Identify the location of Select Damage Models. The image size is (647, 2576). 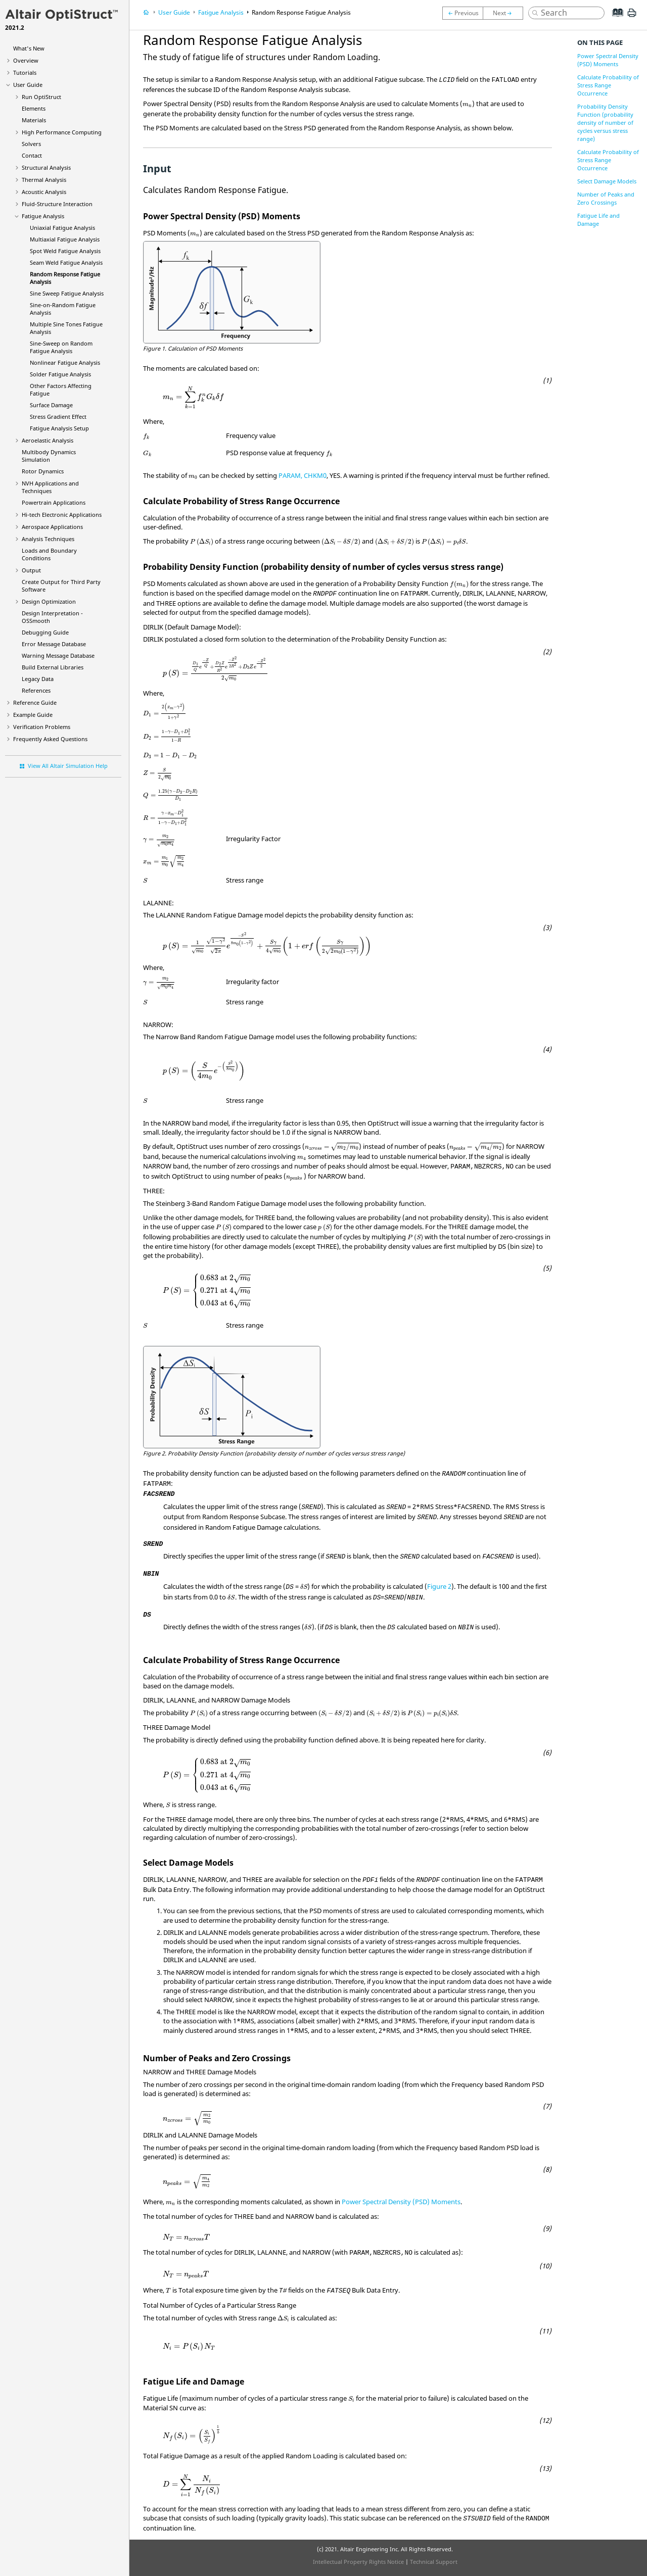
(606, 181).